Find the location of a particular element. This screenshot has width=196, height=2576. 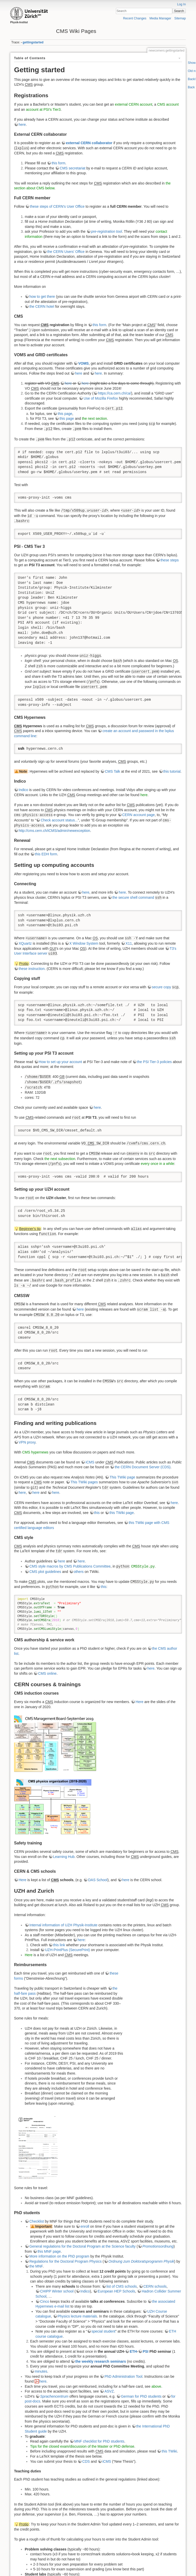

the CERN Document Server (CDS) is located at coordinates (142, 1467).